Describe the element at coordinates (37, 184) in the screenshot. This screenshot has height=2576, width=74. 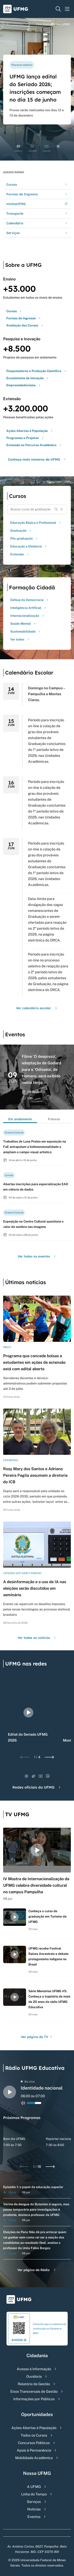
I see `Cursos` at that location.